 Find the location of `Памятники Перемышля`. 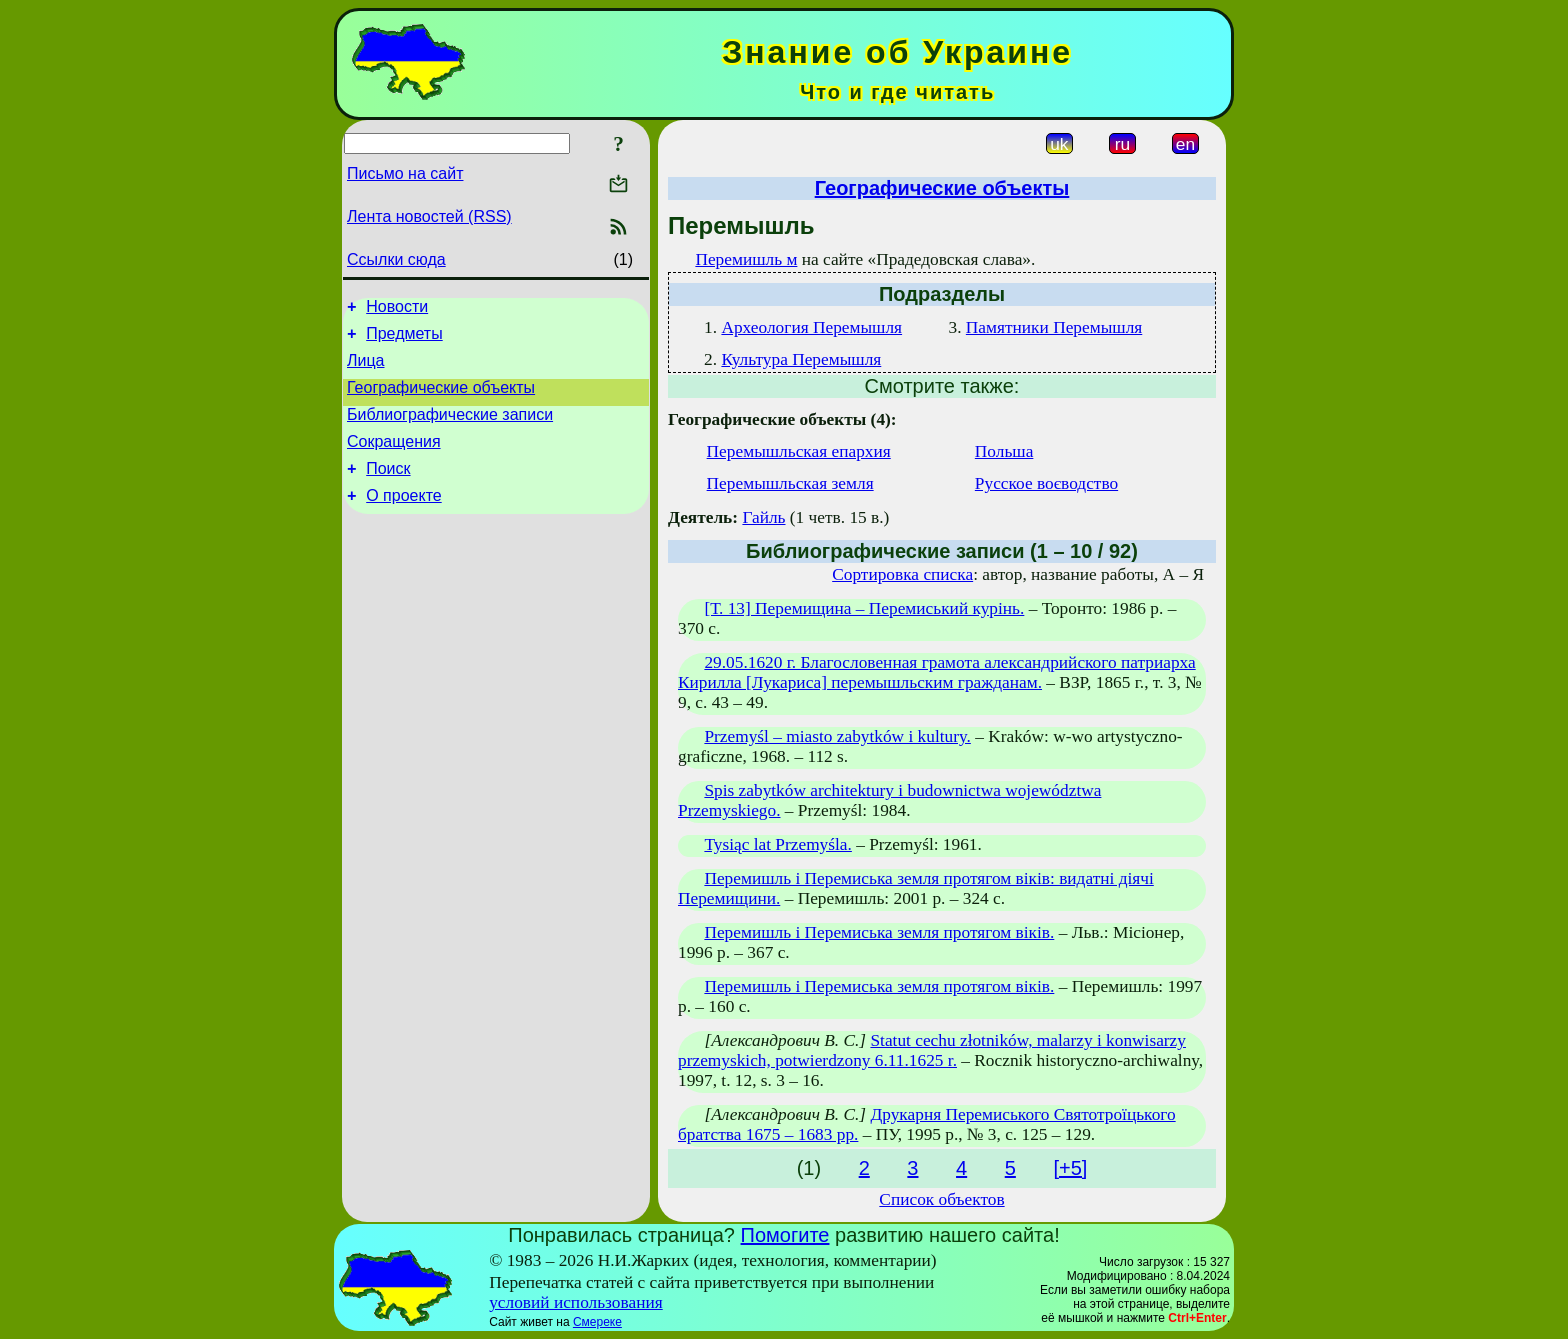

Памятники Перемышля is located at coordinates (1054, 327).